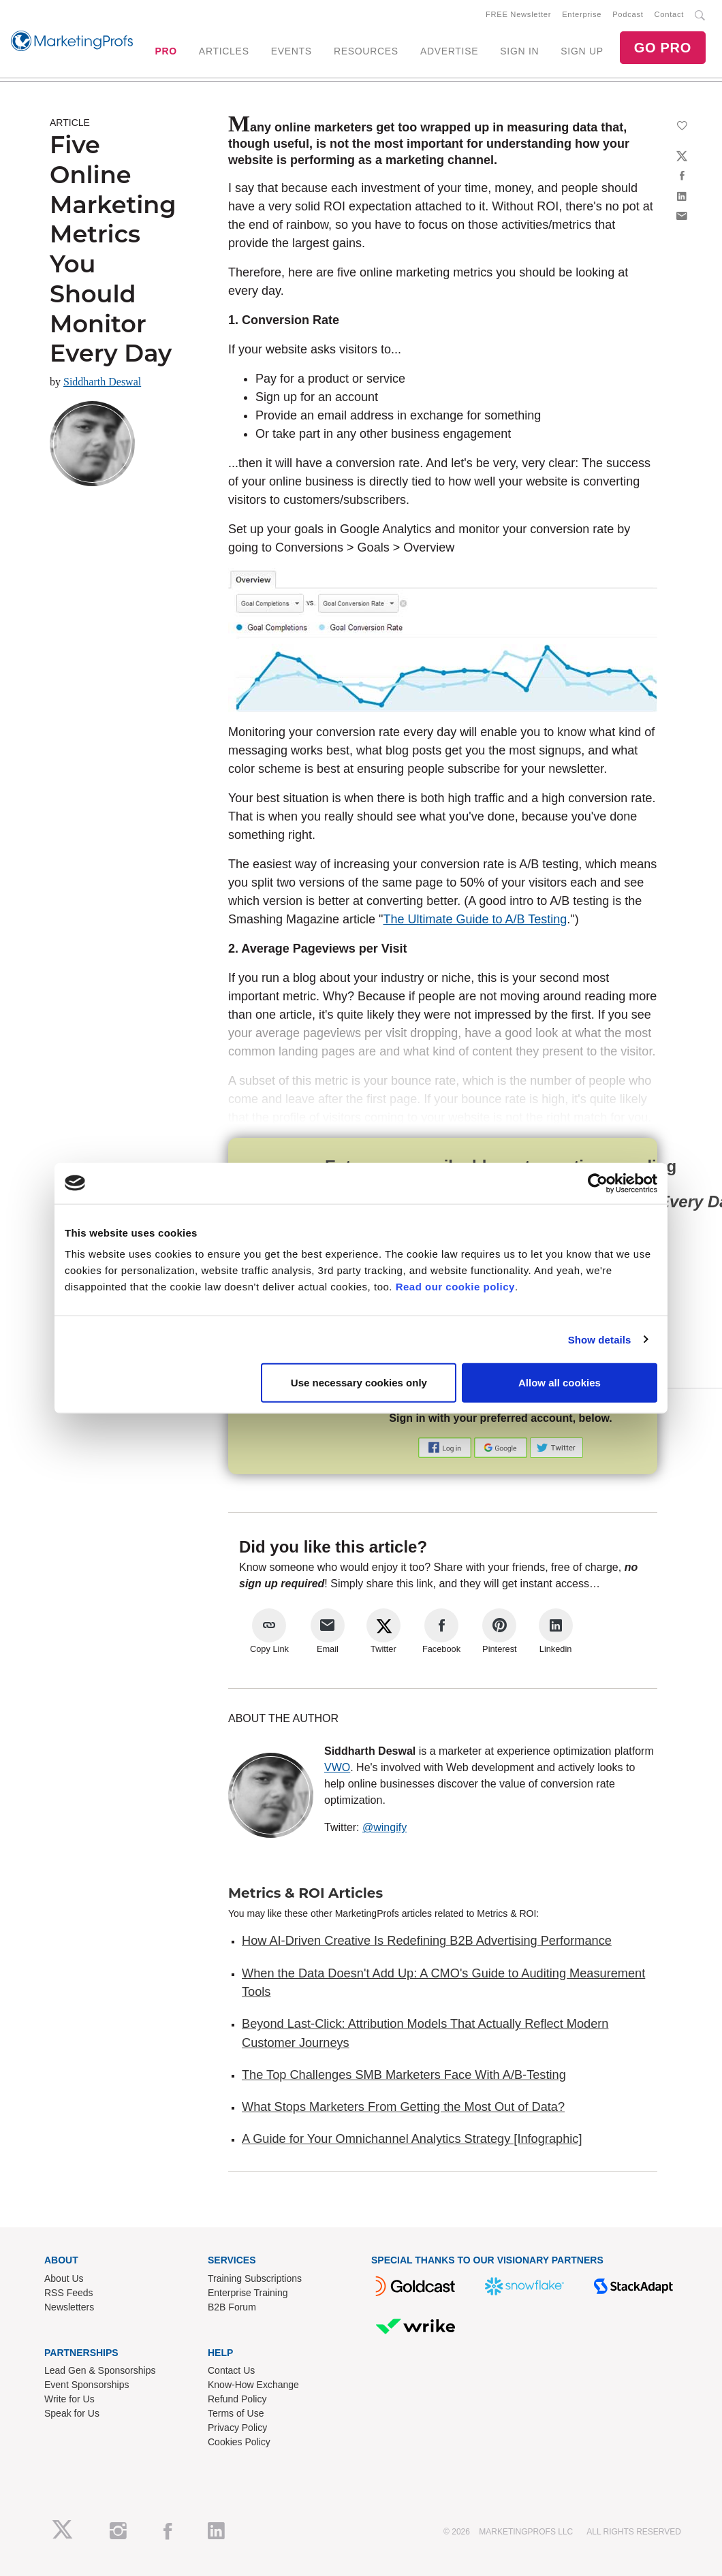 The height and width of the screenshot is (2576, 722). I want to click on EVENTS, so click(291, 51).